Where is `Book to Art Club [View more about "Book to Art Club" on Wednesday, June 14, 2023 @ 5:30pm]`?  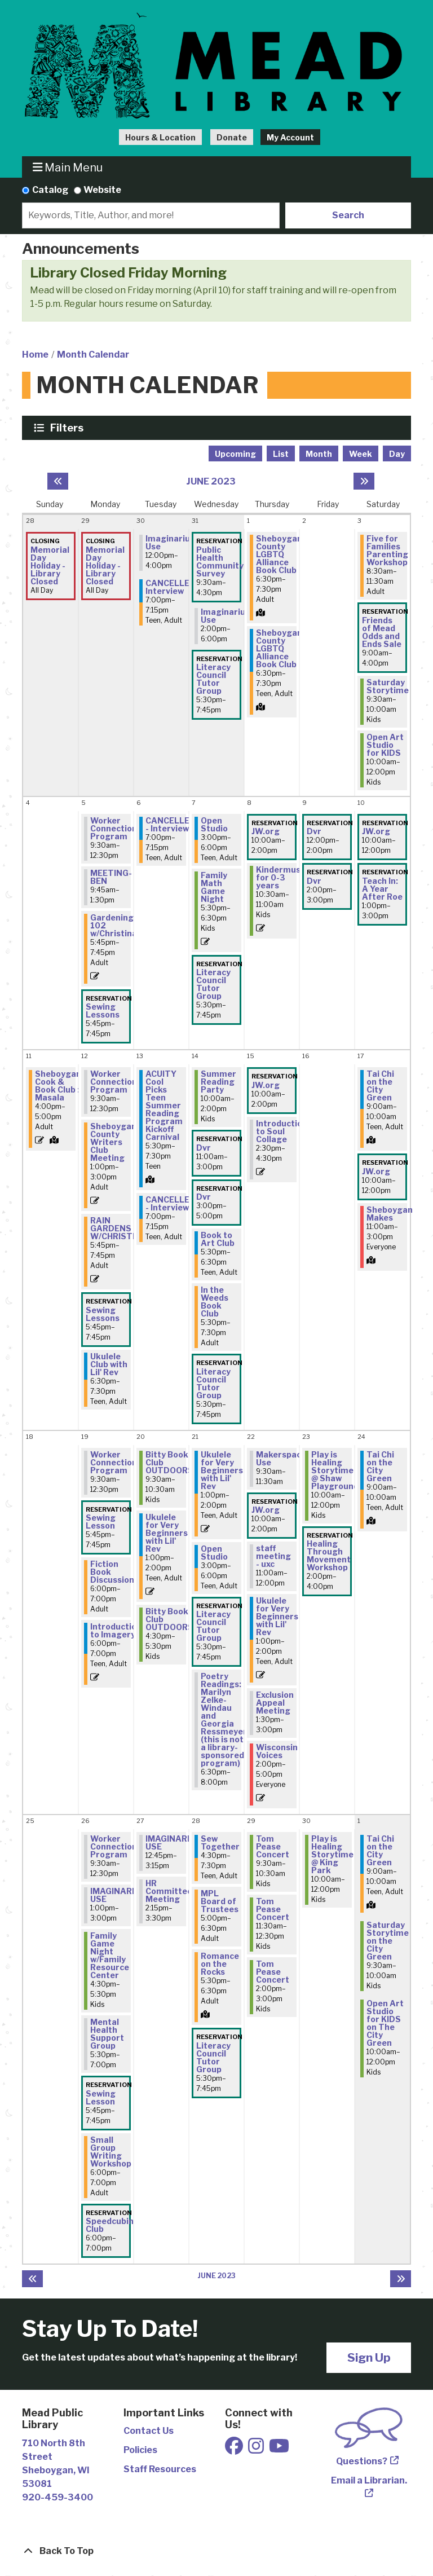
Book to Art Club [View more about "Book to Art Club" on Wednesday, June 14, 2023 @ 5:30pm] is located at coordinates (218, 1239).